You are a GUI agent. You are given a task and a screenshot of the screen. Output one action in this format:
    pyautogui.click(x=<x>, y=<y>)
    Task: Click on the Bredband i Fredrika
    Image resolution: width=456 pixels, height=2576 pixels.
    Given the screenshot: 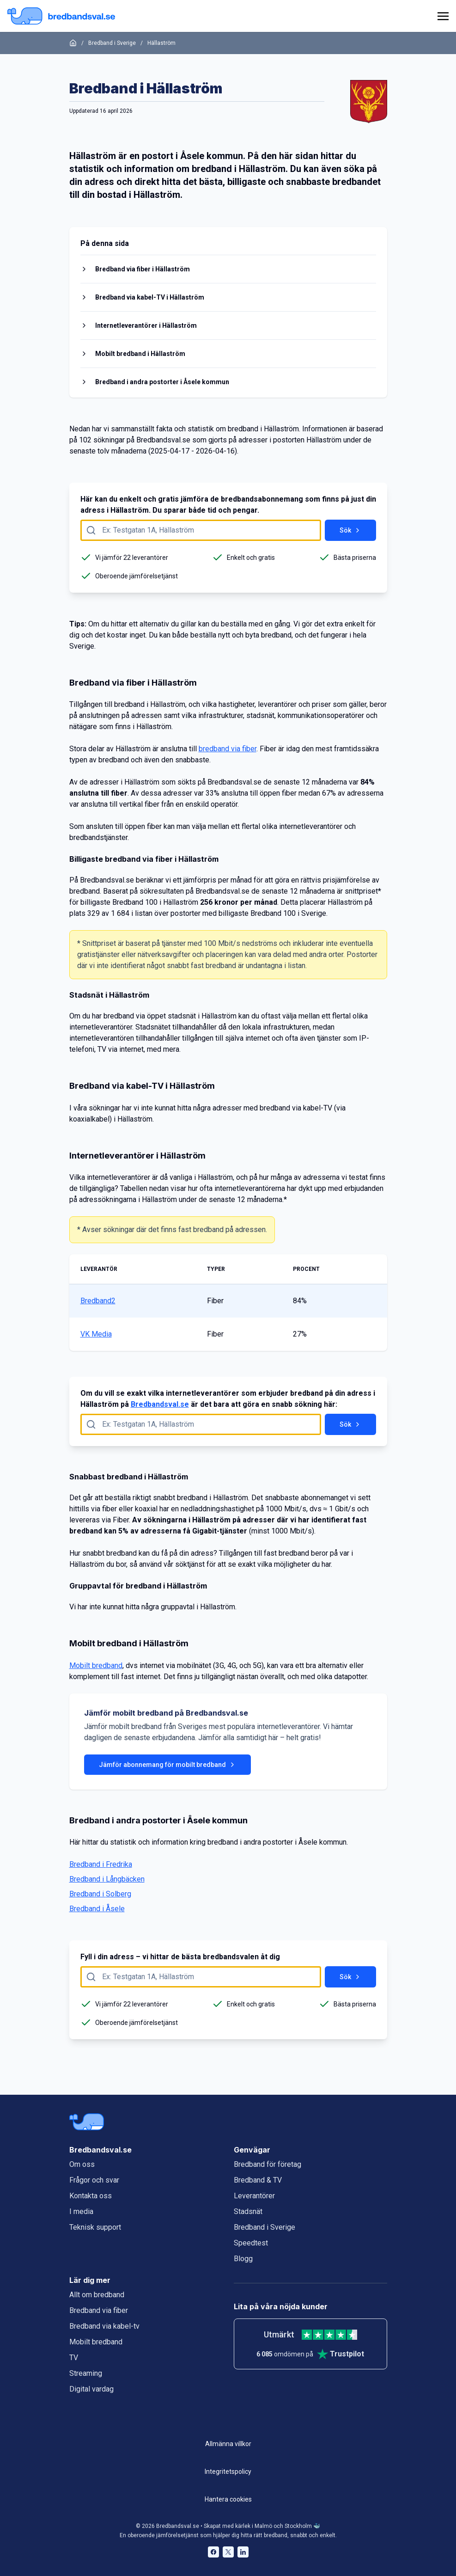 What is the action you would take?
    pyautogui.click(x=100, y=1864)
    